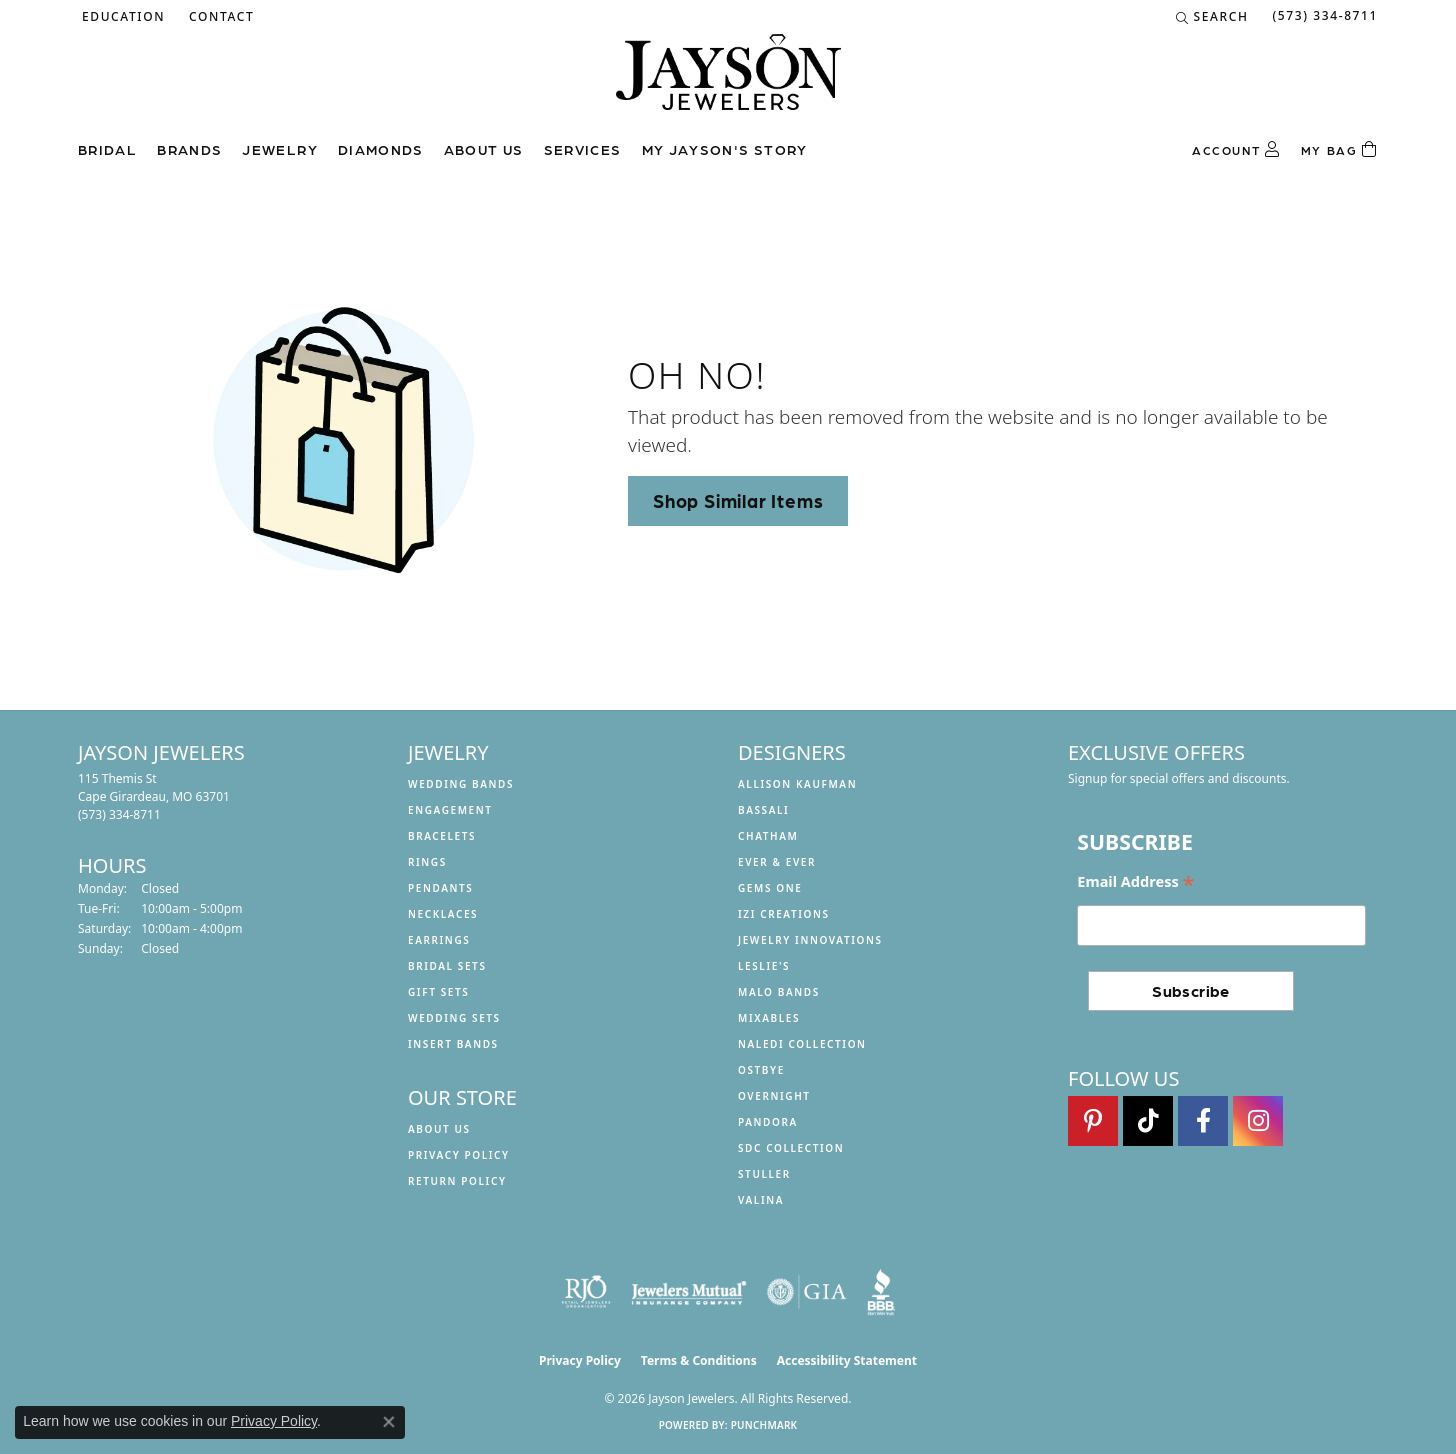 This screenshot has width=1456, height=1454. Describe the element at coordinates (738, 500) in the screenshot. I see `Shop Similar Items` at that location.